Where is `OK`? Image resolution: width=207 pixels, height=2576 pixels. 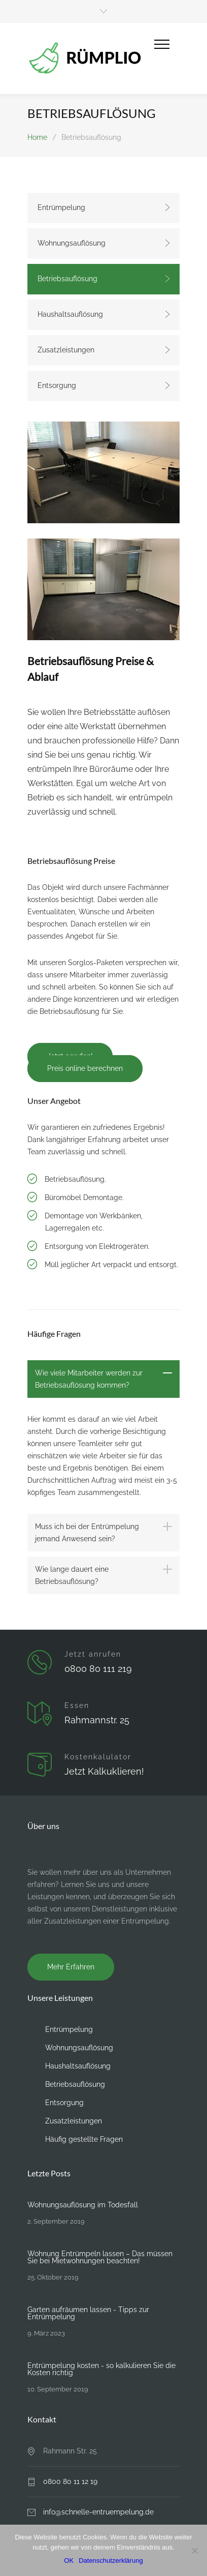 OK is located at coordinates (69, 2560).